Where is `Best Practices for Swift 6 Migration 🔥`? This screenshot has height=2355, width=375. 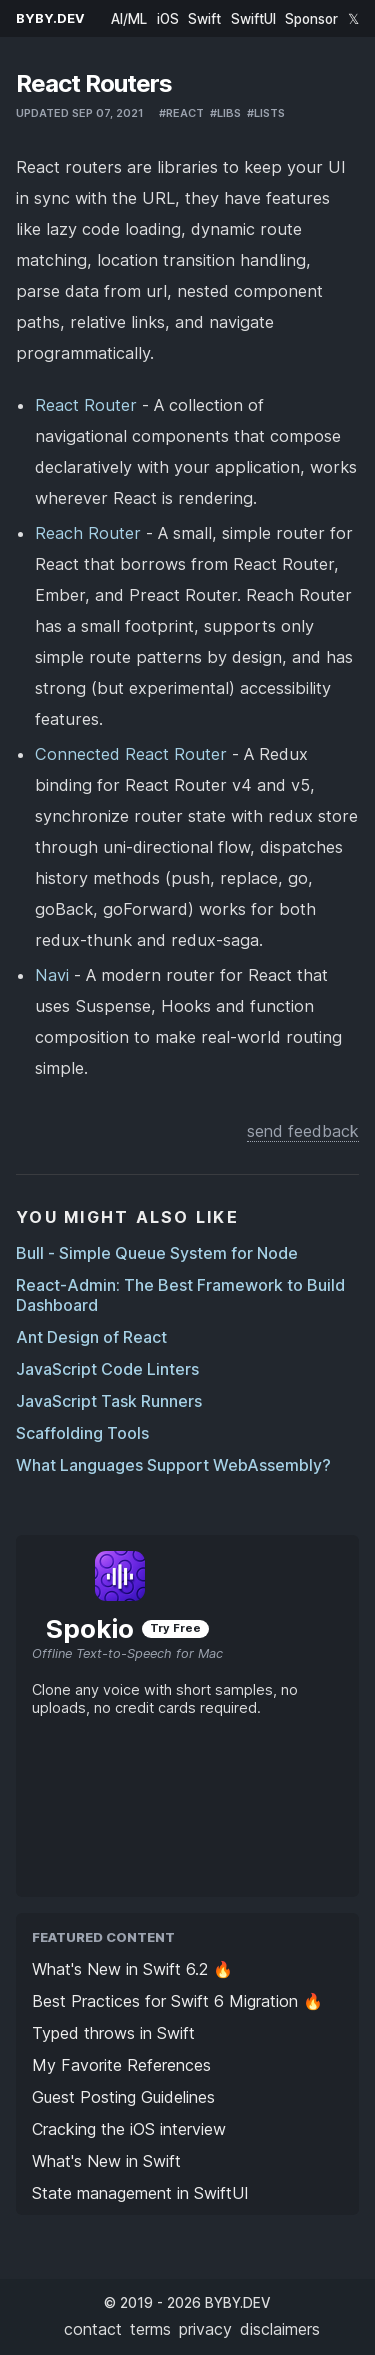 Best Practices for Swift 6 Migration 🔥 is located at coordinates (177, 2001).